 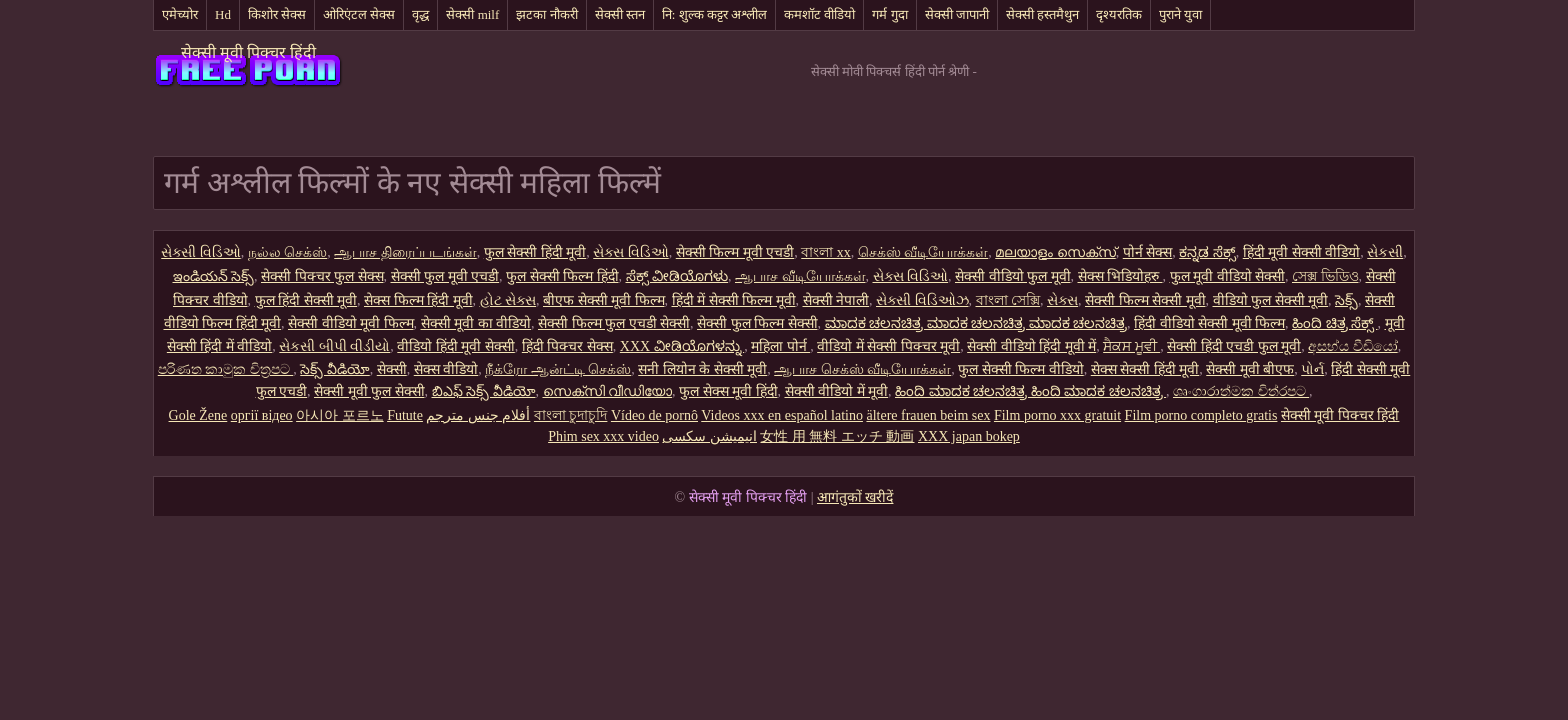 What do you see at coordinates (604, 300) in the screenshot?
I see `बीएफ सेक्सी मूवी फिल्म` at bounding box center [604, 300].